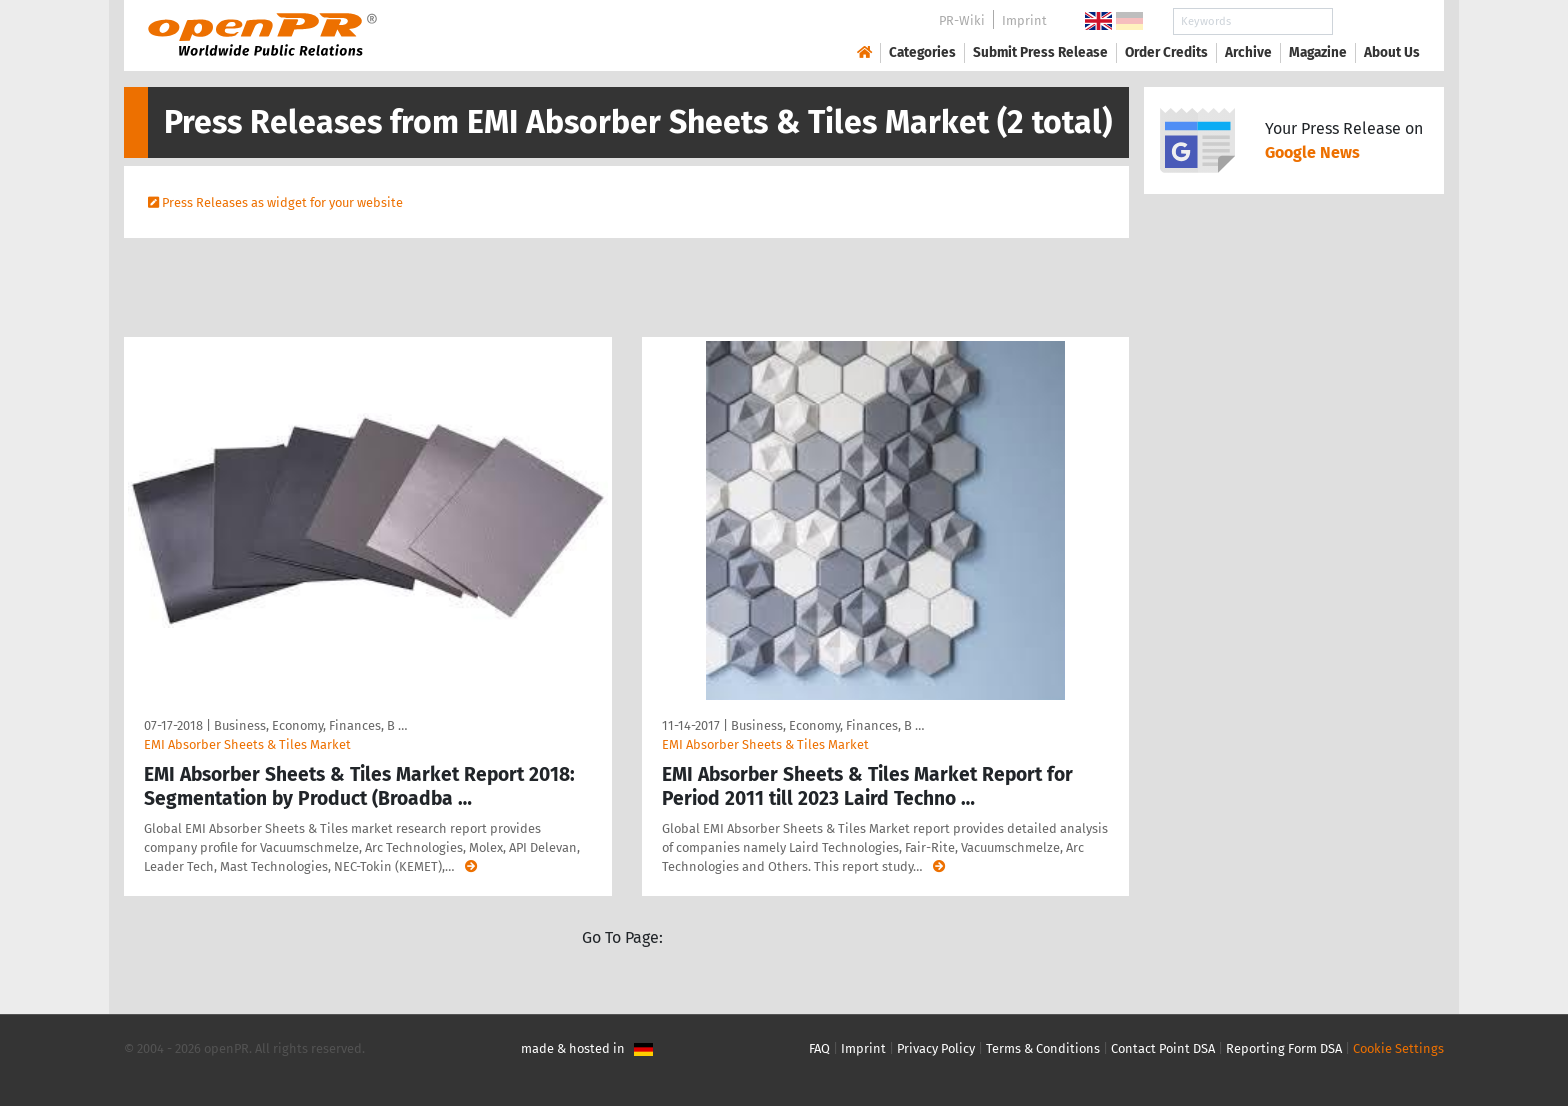  What do you see at coordinates (962, 20) in the screenshot?
I see `PR-Wiki` at bounding box center [962, 20].